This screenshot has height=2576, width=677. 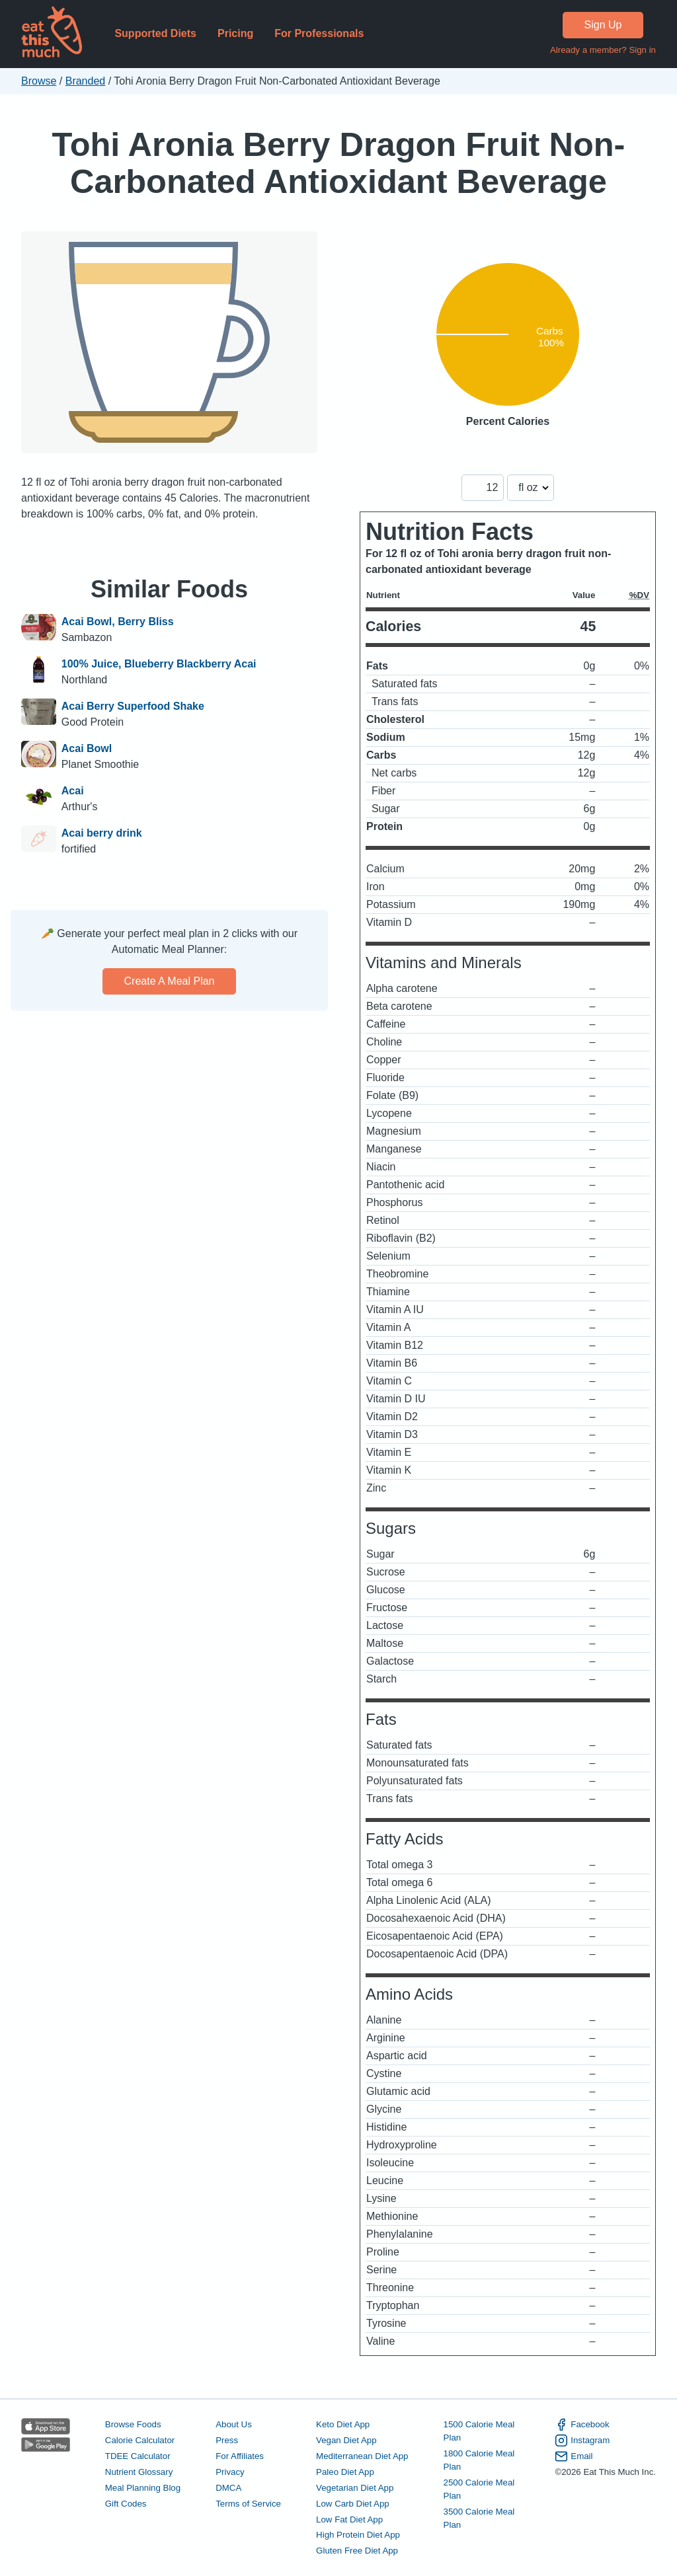 What do you see at coordinates (72, 790) in the screenshot?
I see `Acai` at bounding box center [72, 790].